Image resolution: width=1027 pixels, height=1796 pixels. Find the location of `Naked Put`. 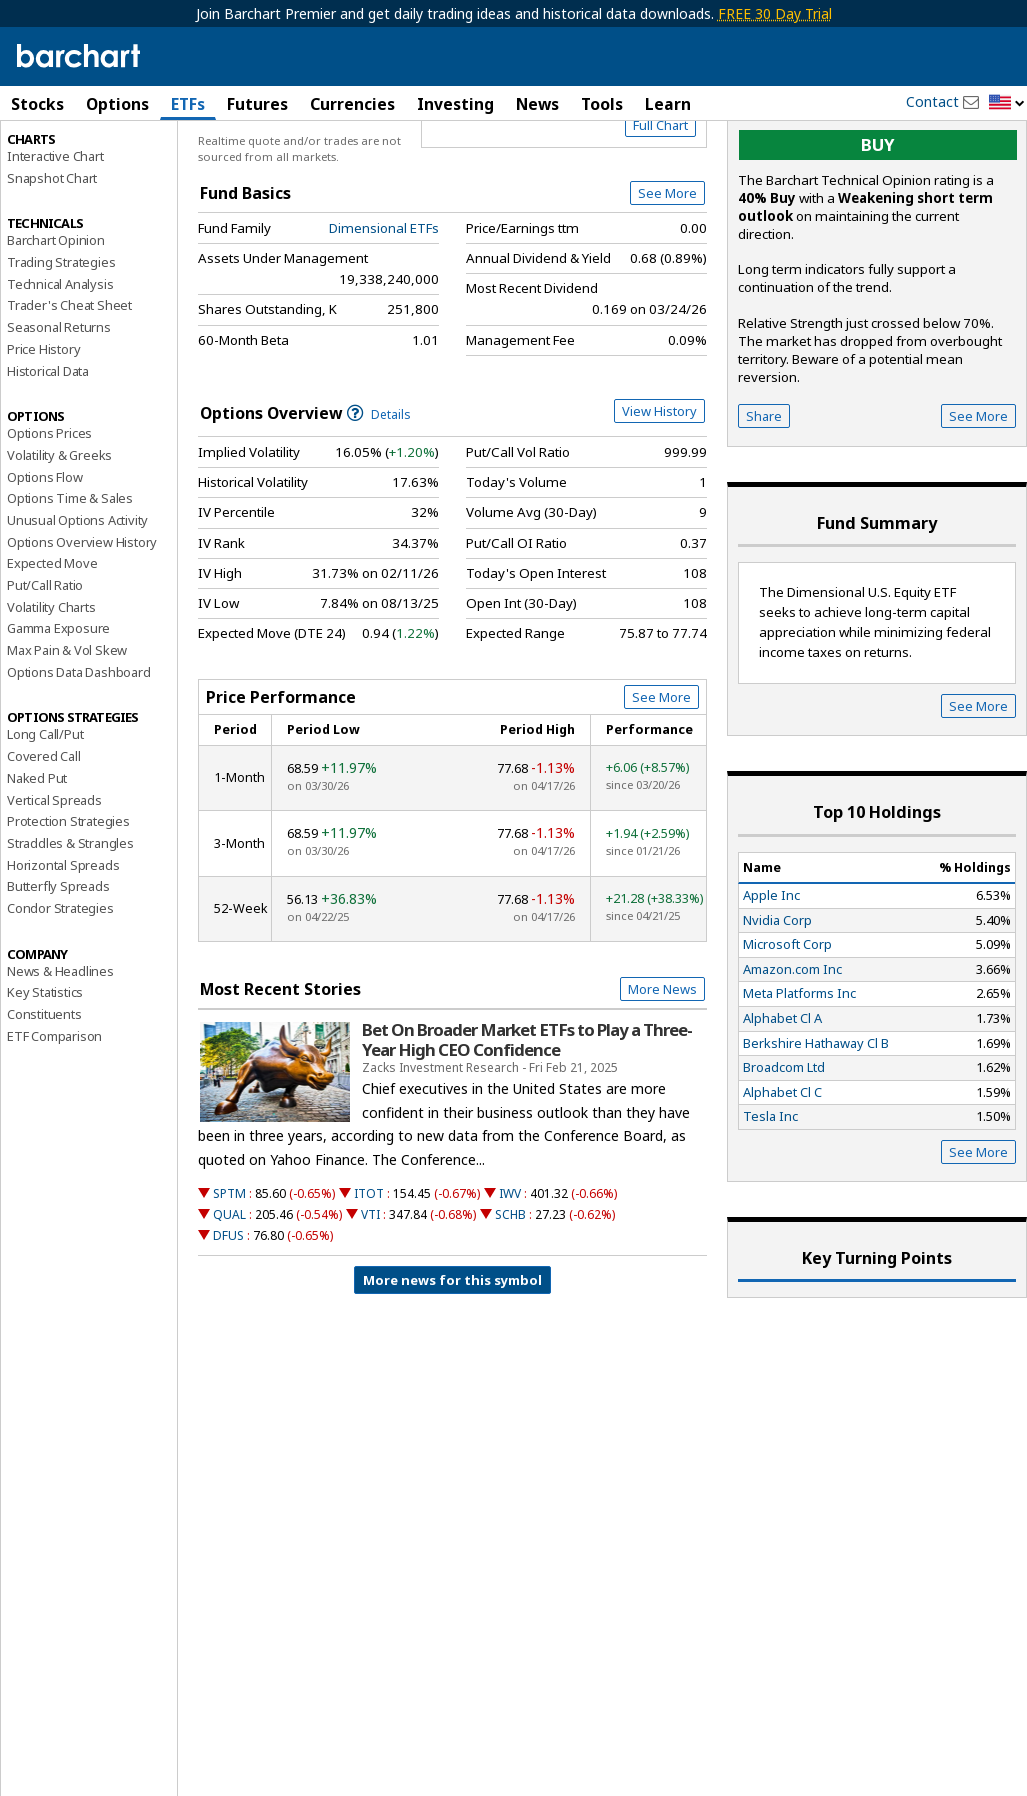

Naked Put is located at coordinates (37, 863).